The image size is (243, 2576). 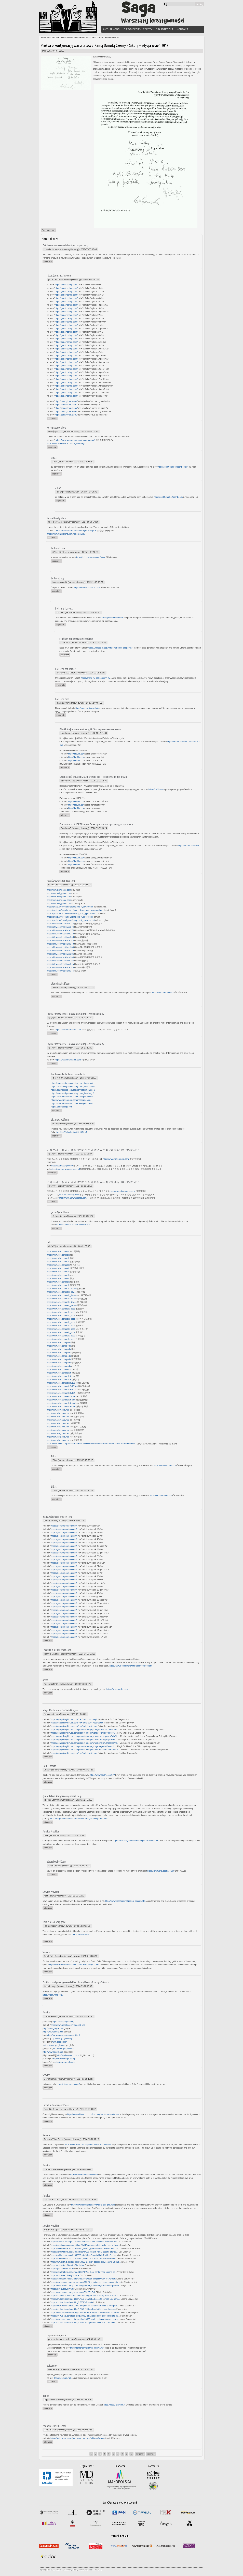 What do you see at coordinates (85, 2245) in the screenshot?
I see `https://tcsn.tcteamcorp.com/blogs/9501/Independent-Aerocity-Escorts-Serv...` at bounding box center [85, 2245].